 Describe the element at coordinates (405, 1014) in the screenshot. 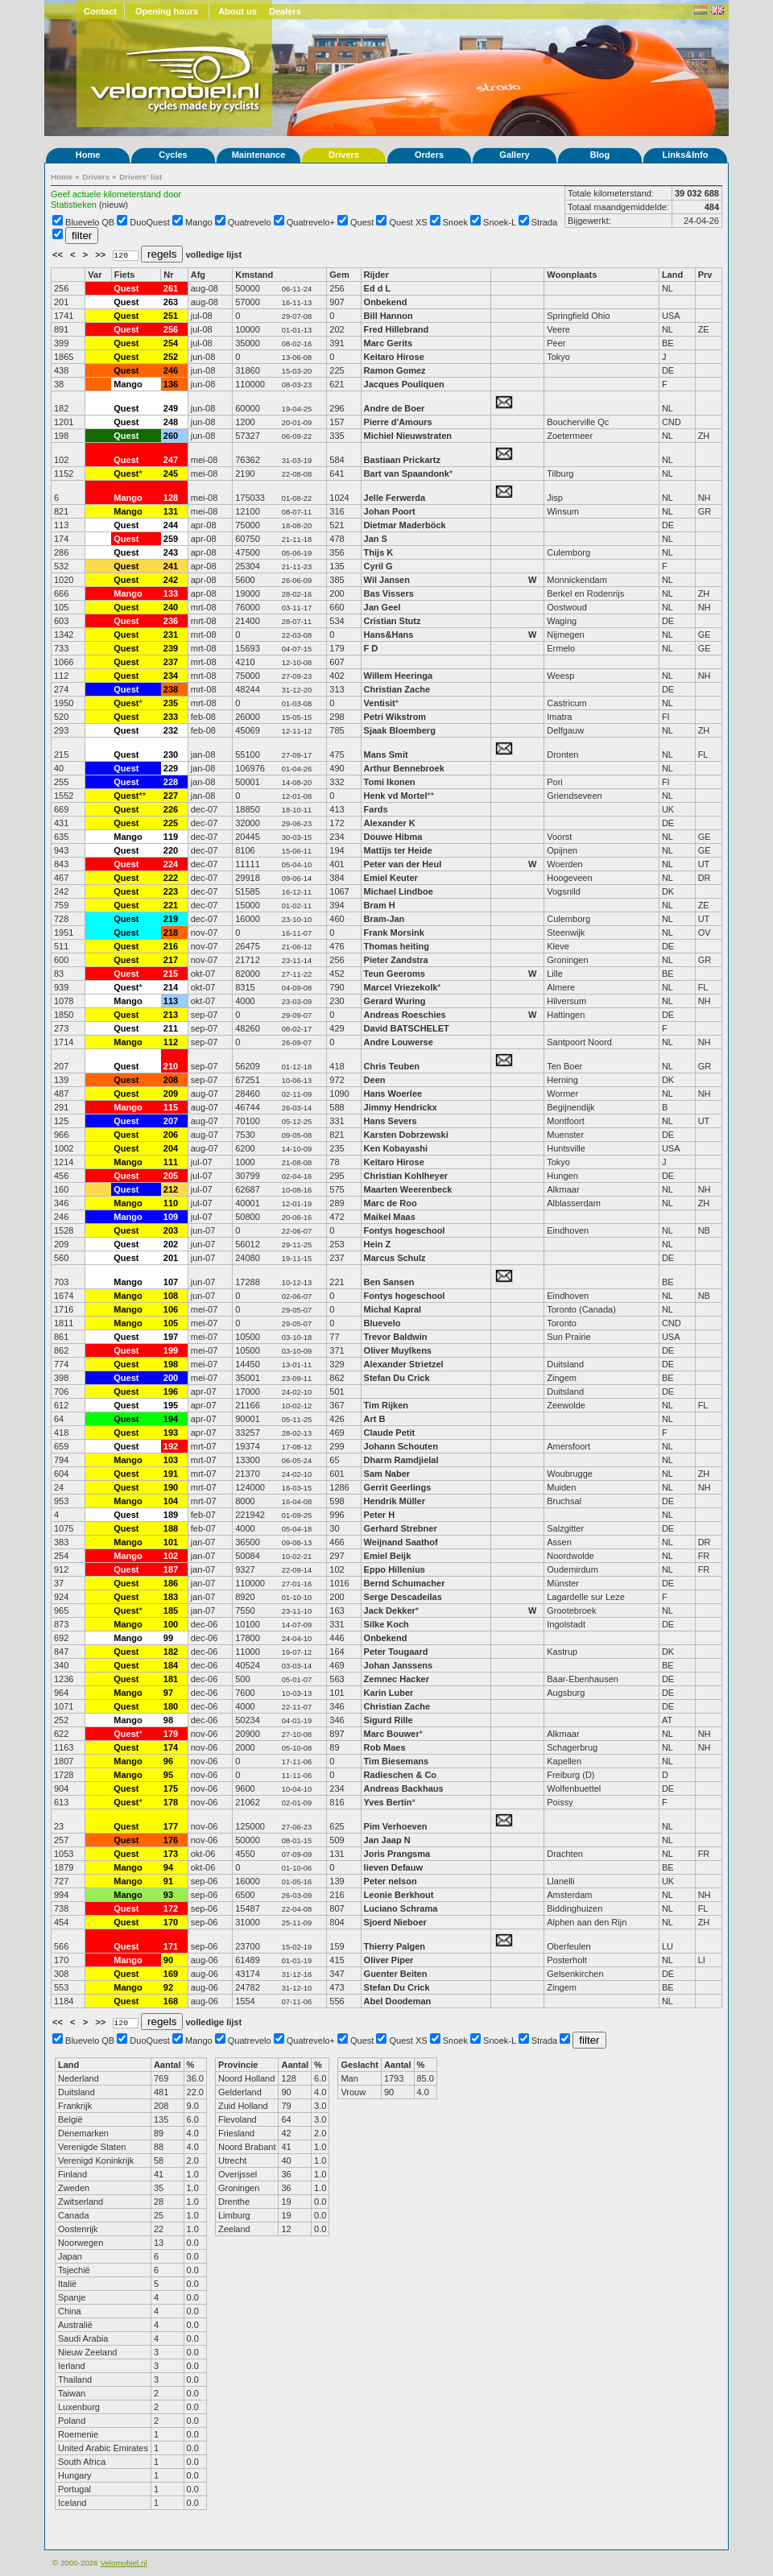

I see `Andreas Roeschies` at that location.